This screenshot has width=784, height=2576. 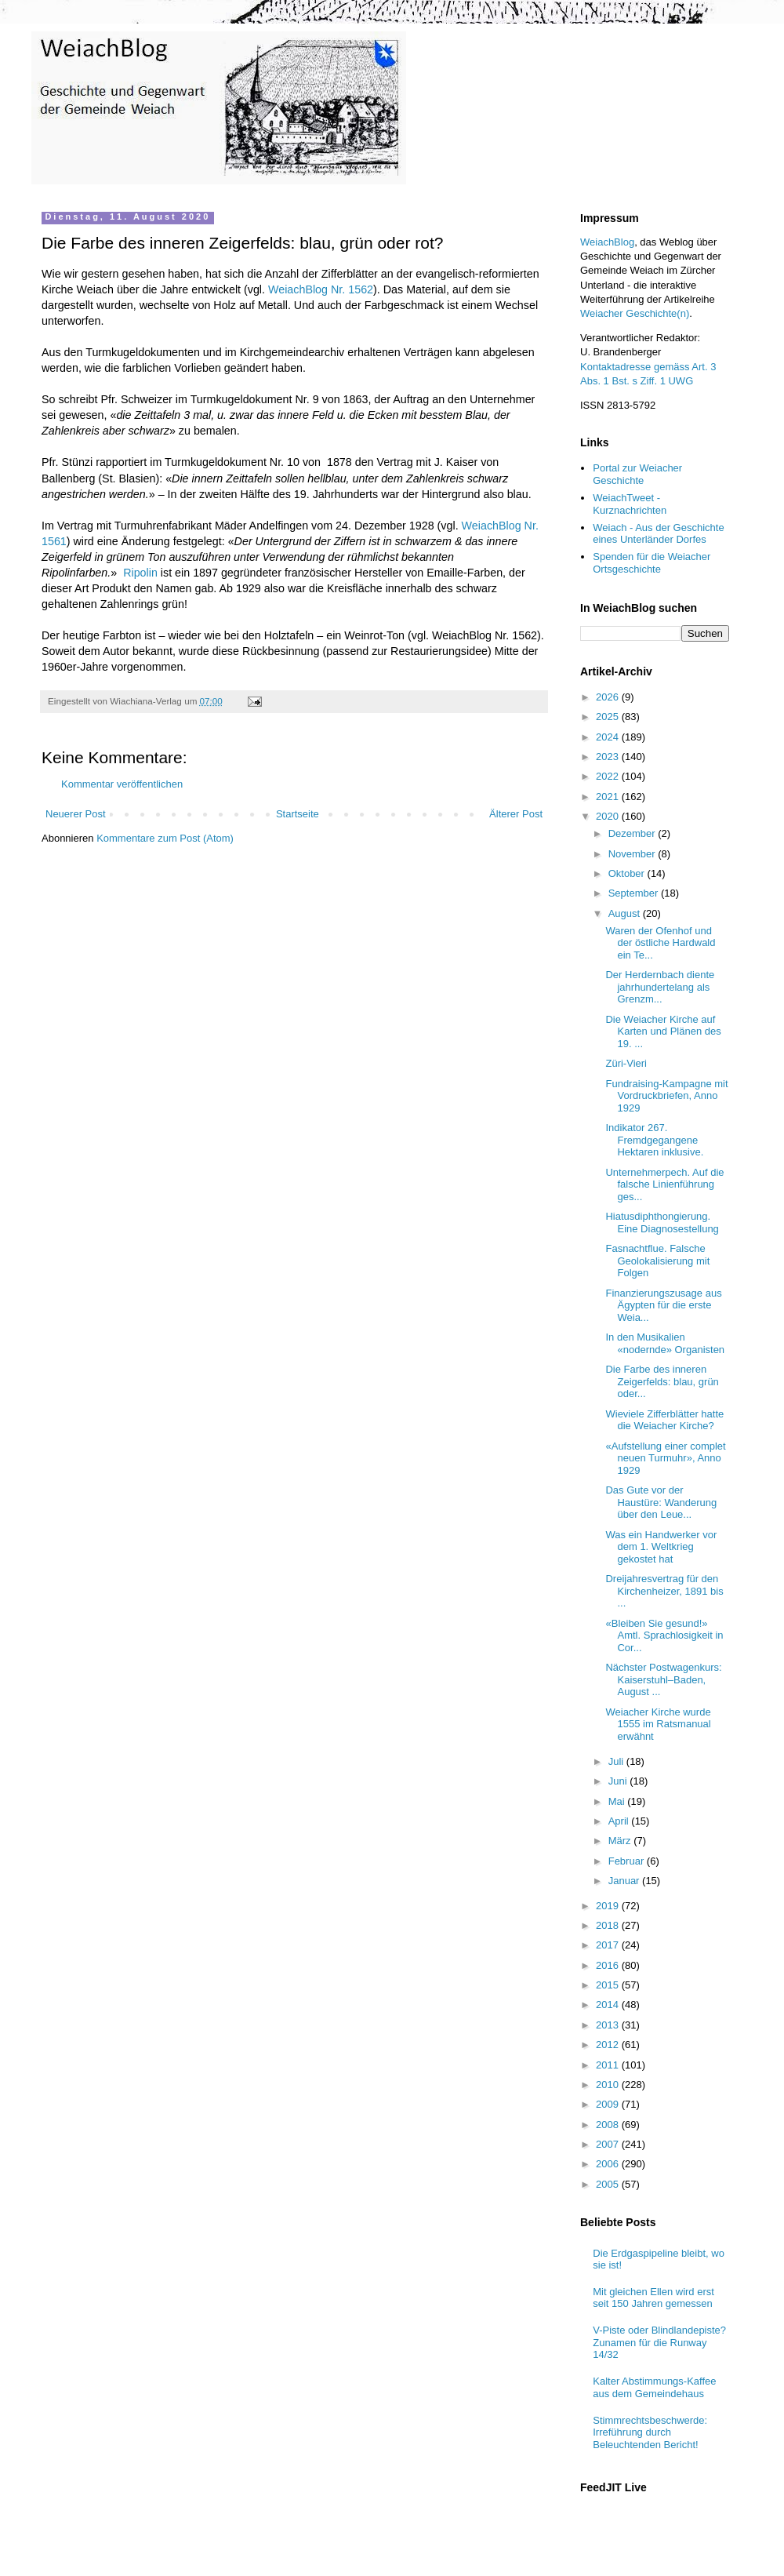 What do you see at coordinates (661, 1381) in the screenshot?
I see `Die Farbe des inneren Zeigerfelds: blau, grün oder...` at bounding box center [661, 1381].